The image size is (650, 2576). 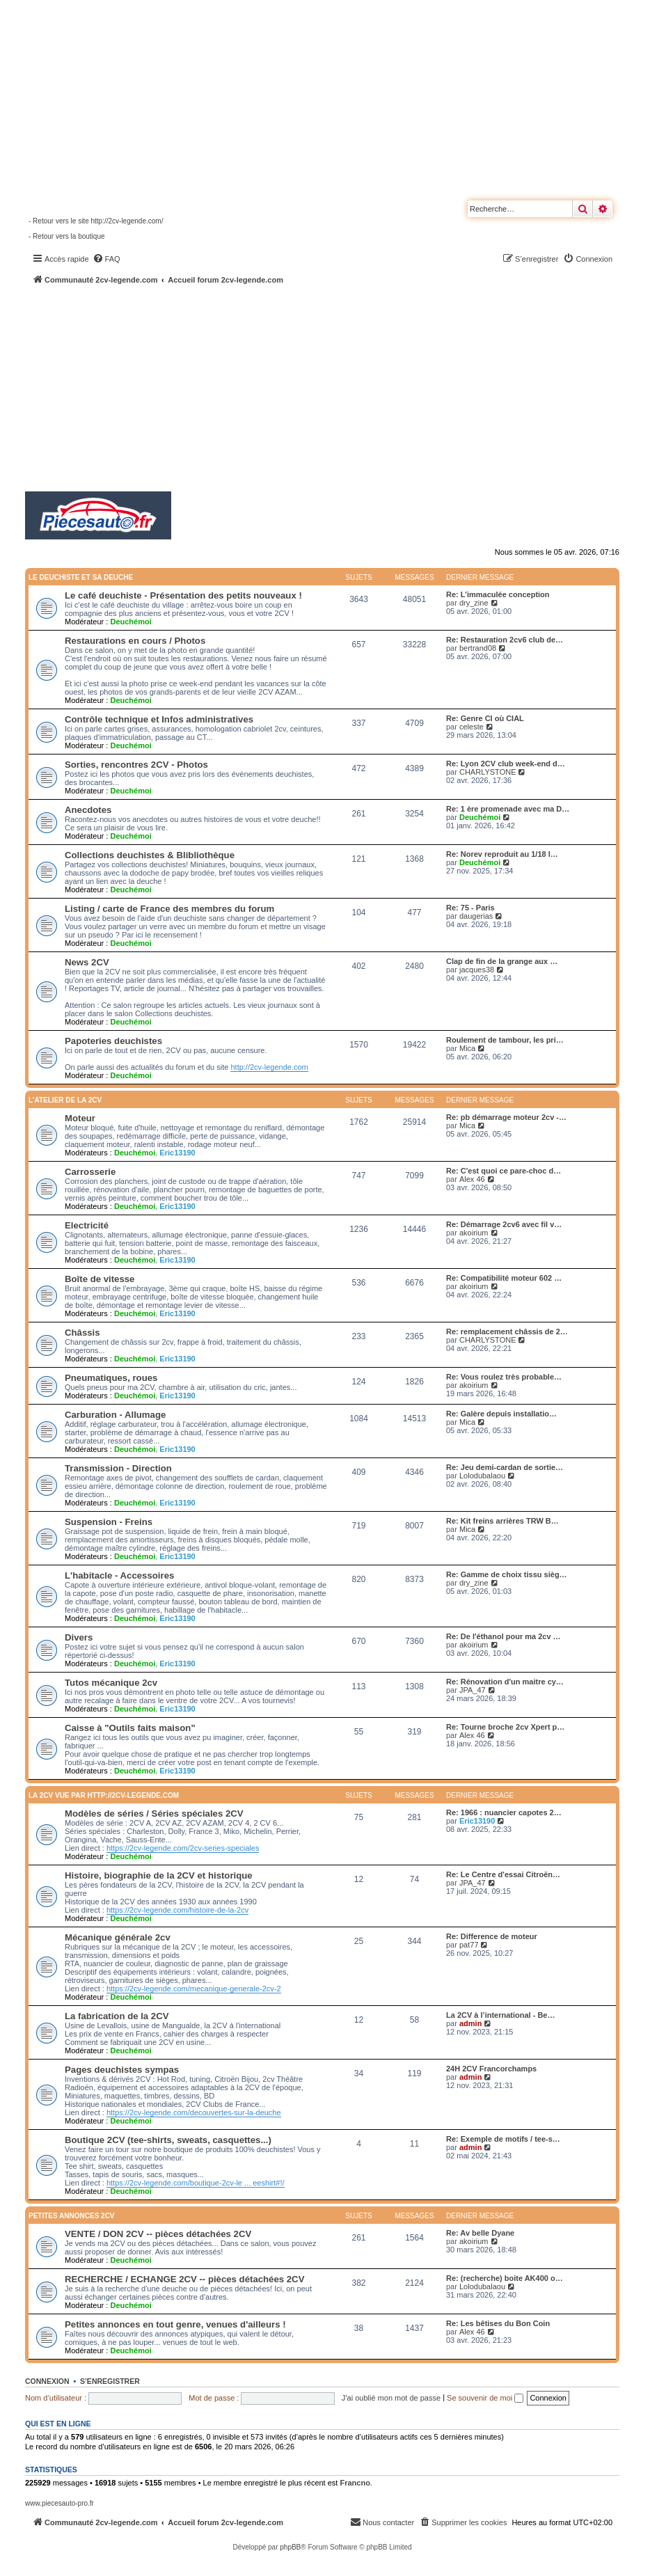 What do you see at coordinates (193, 1988) in the screenshot?
I see `https://2cv-legende.com/mecanique-generale-2cv-2` at bounding box center [193, 1988].